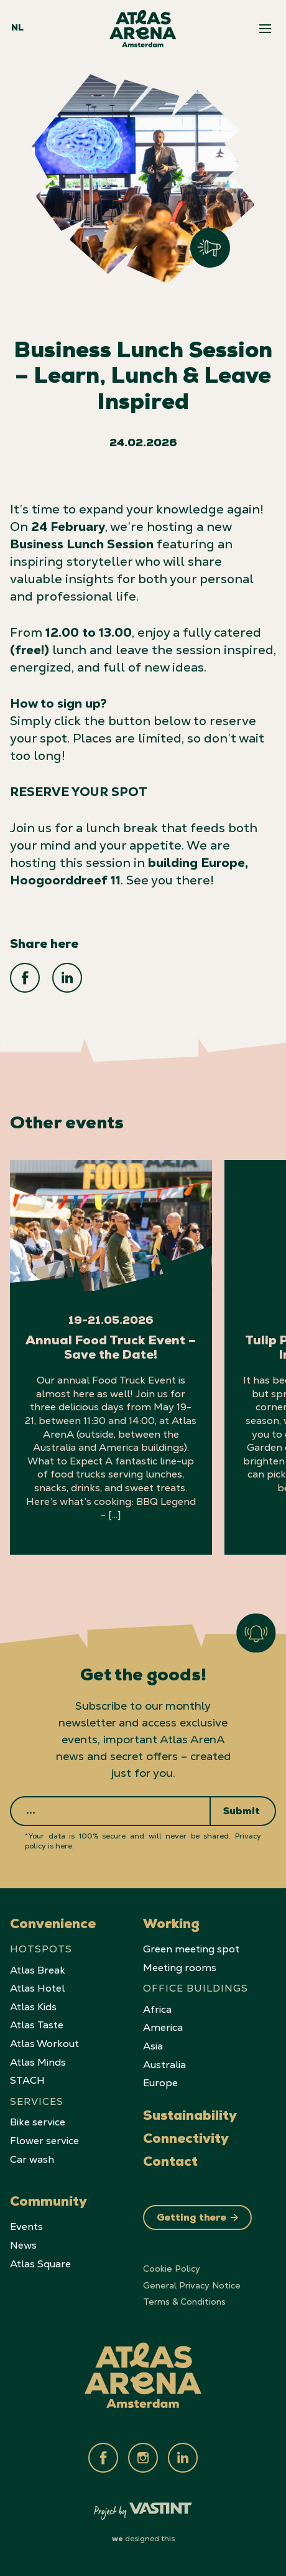  Describe the element at coordinates (191, 1948) in the screenshot. I see `Green meeting spot` at that location.